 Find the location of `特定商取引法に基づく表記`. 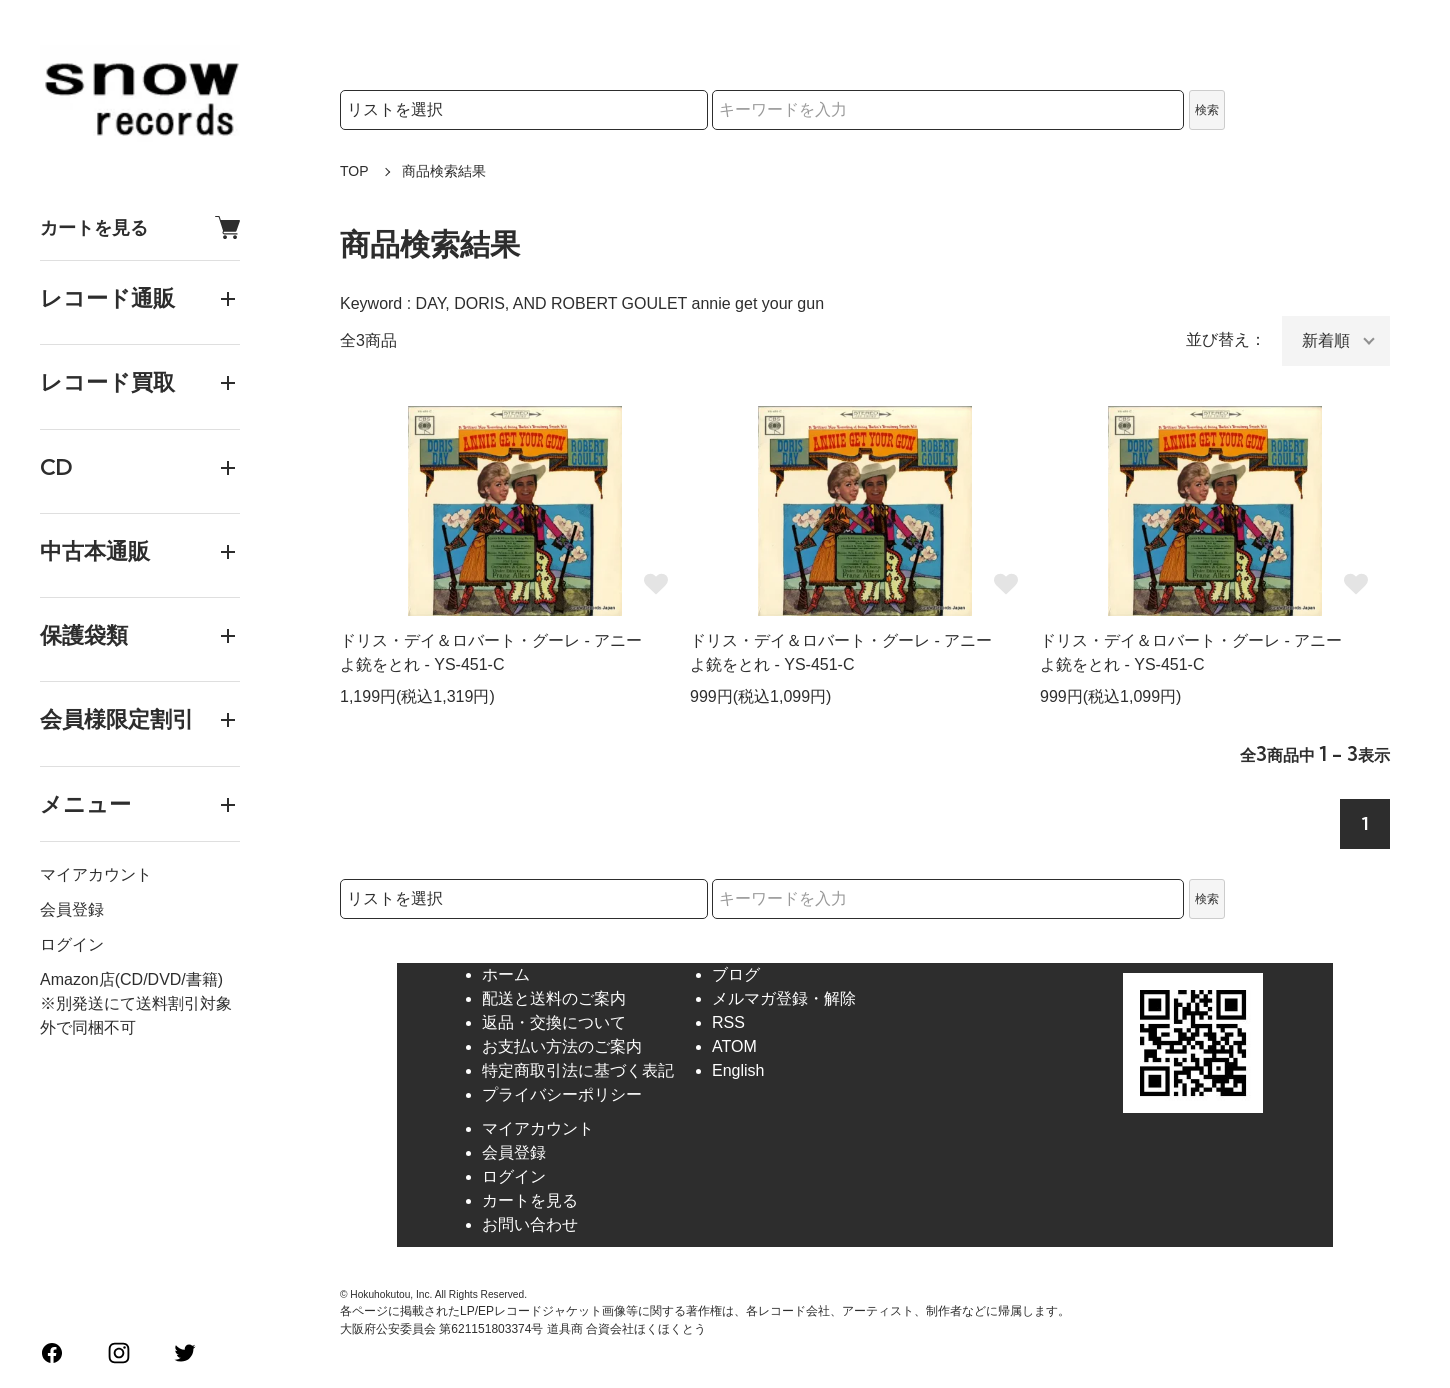

特定商取引法に基づく表記 is located at coordinates (578, 1070).